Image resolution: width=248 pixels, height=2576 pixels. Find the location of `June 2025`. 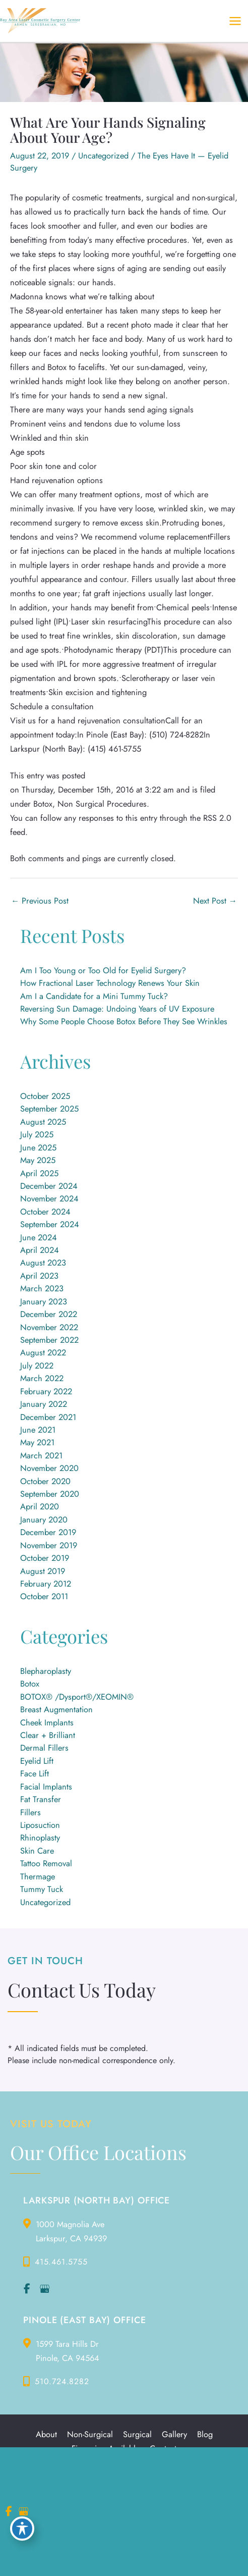

June 2025 is located at coordinates (38, 1147).